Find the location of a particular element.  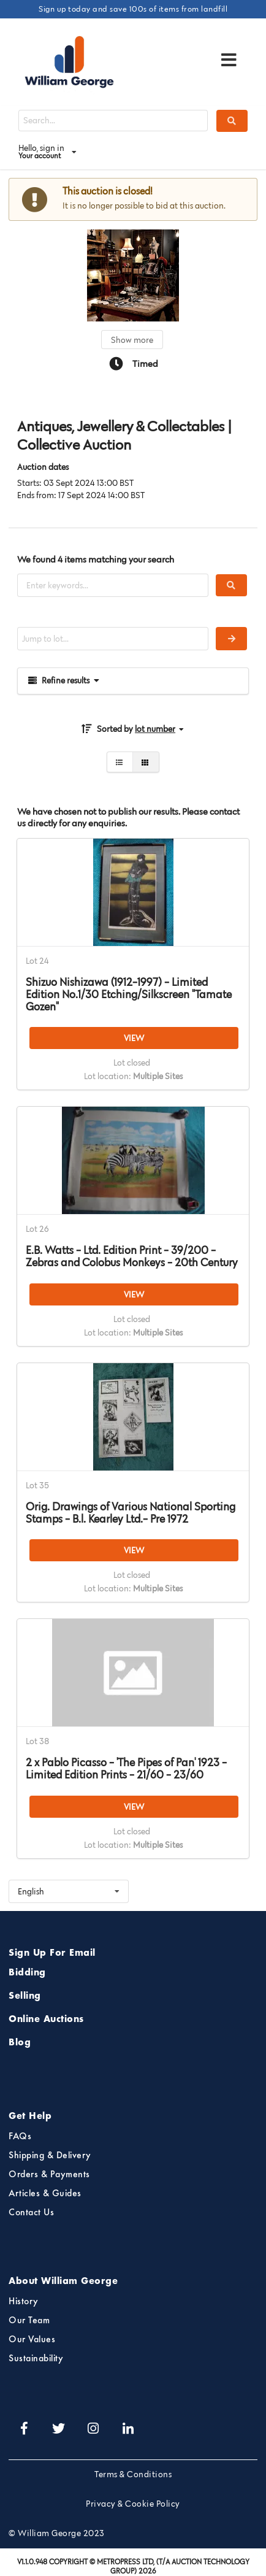

Get Help is located at coordinates (30, 2116).